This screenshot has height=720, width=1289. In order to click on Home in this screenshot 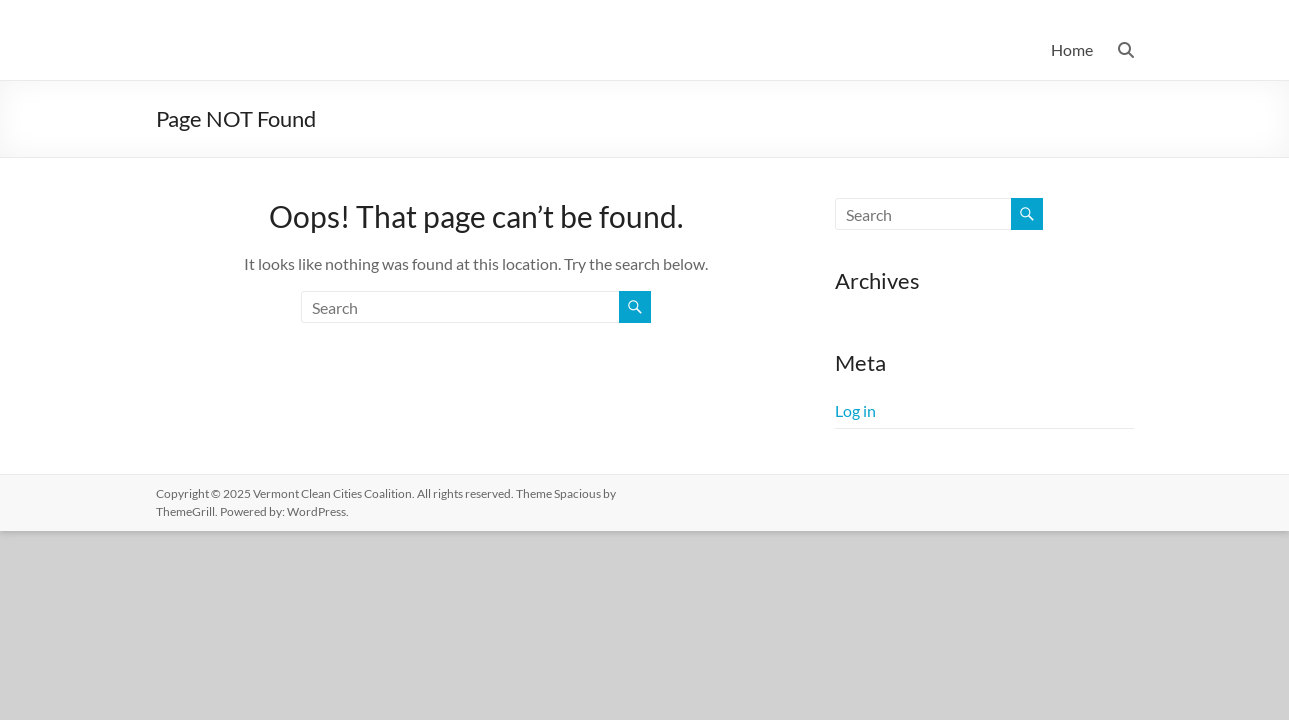, I will do `click(1072, 49)`.